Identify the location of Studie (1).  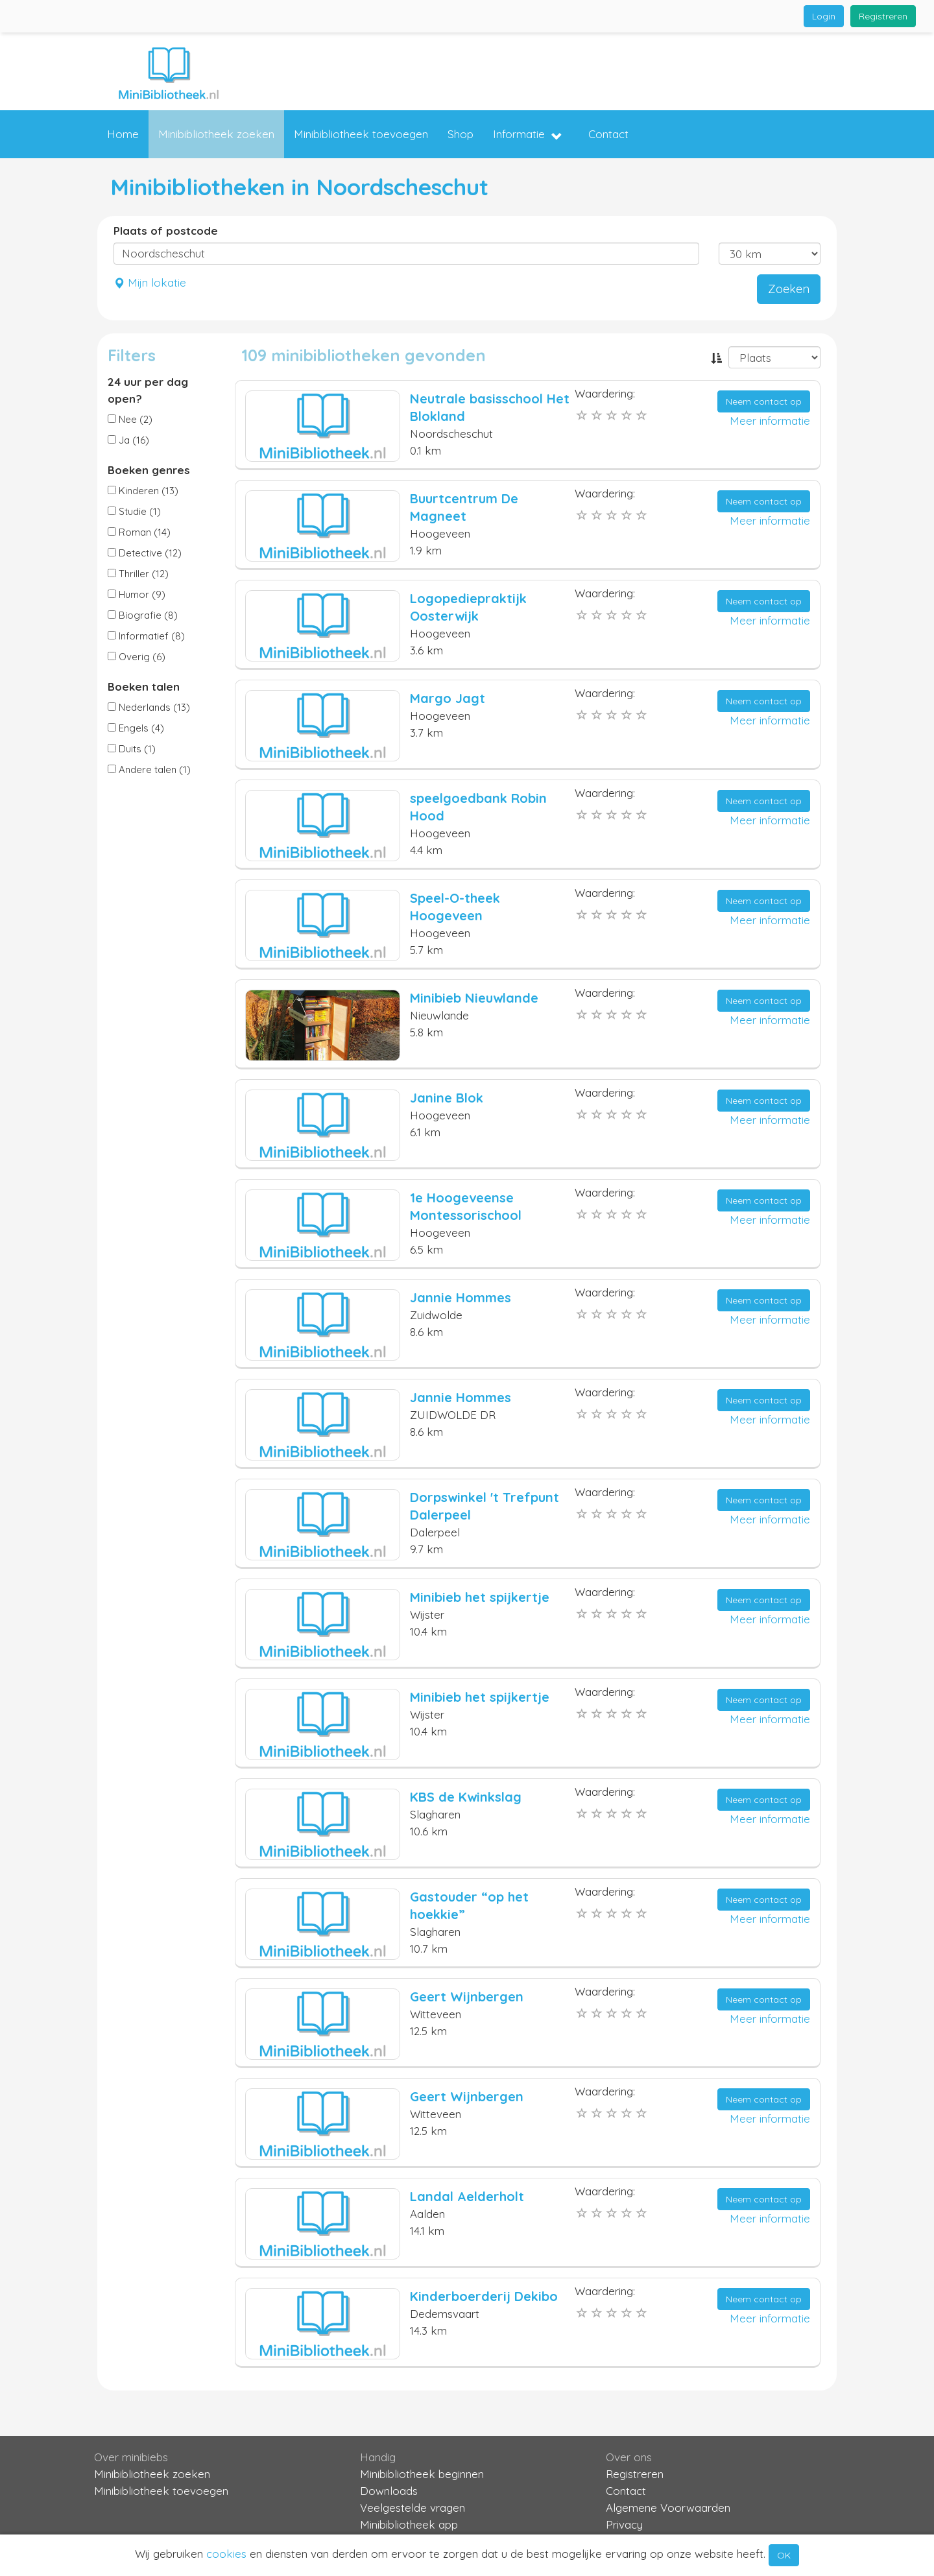
(134, 511).